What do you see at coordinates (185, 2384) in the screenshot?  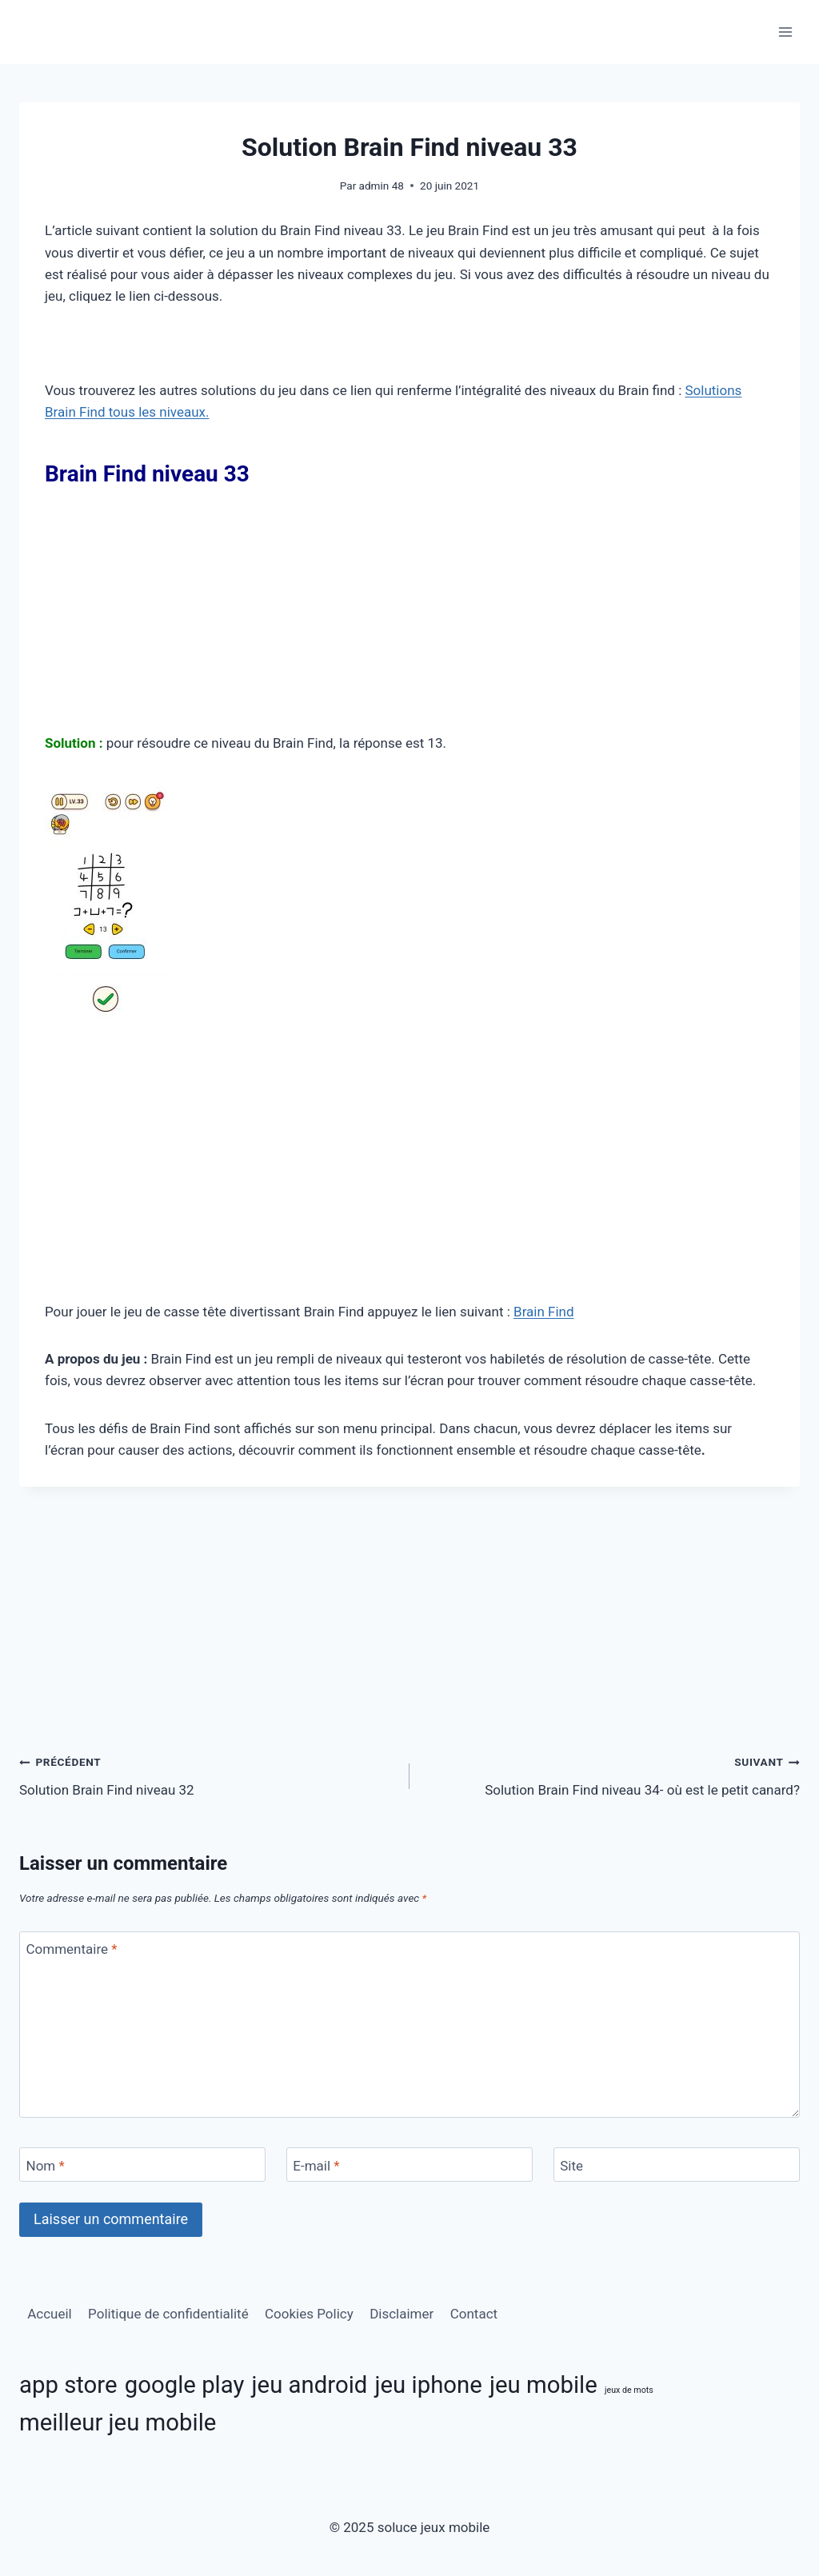 I see `google play [google play (11 éléments)]` at bounding box center [185, 2384].